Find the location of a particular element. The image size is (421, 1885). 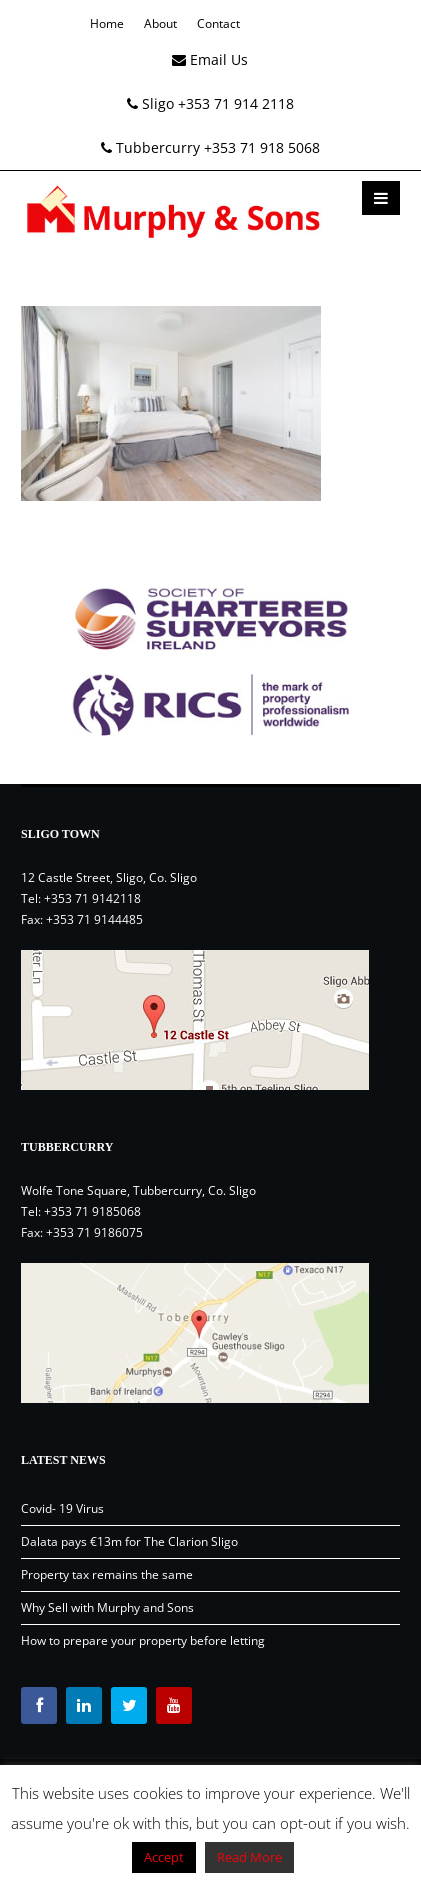

Covid- 19 Virus is located at coordinates (62, 1508).